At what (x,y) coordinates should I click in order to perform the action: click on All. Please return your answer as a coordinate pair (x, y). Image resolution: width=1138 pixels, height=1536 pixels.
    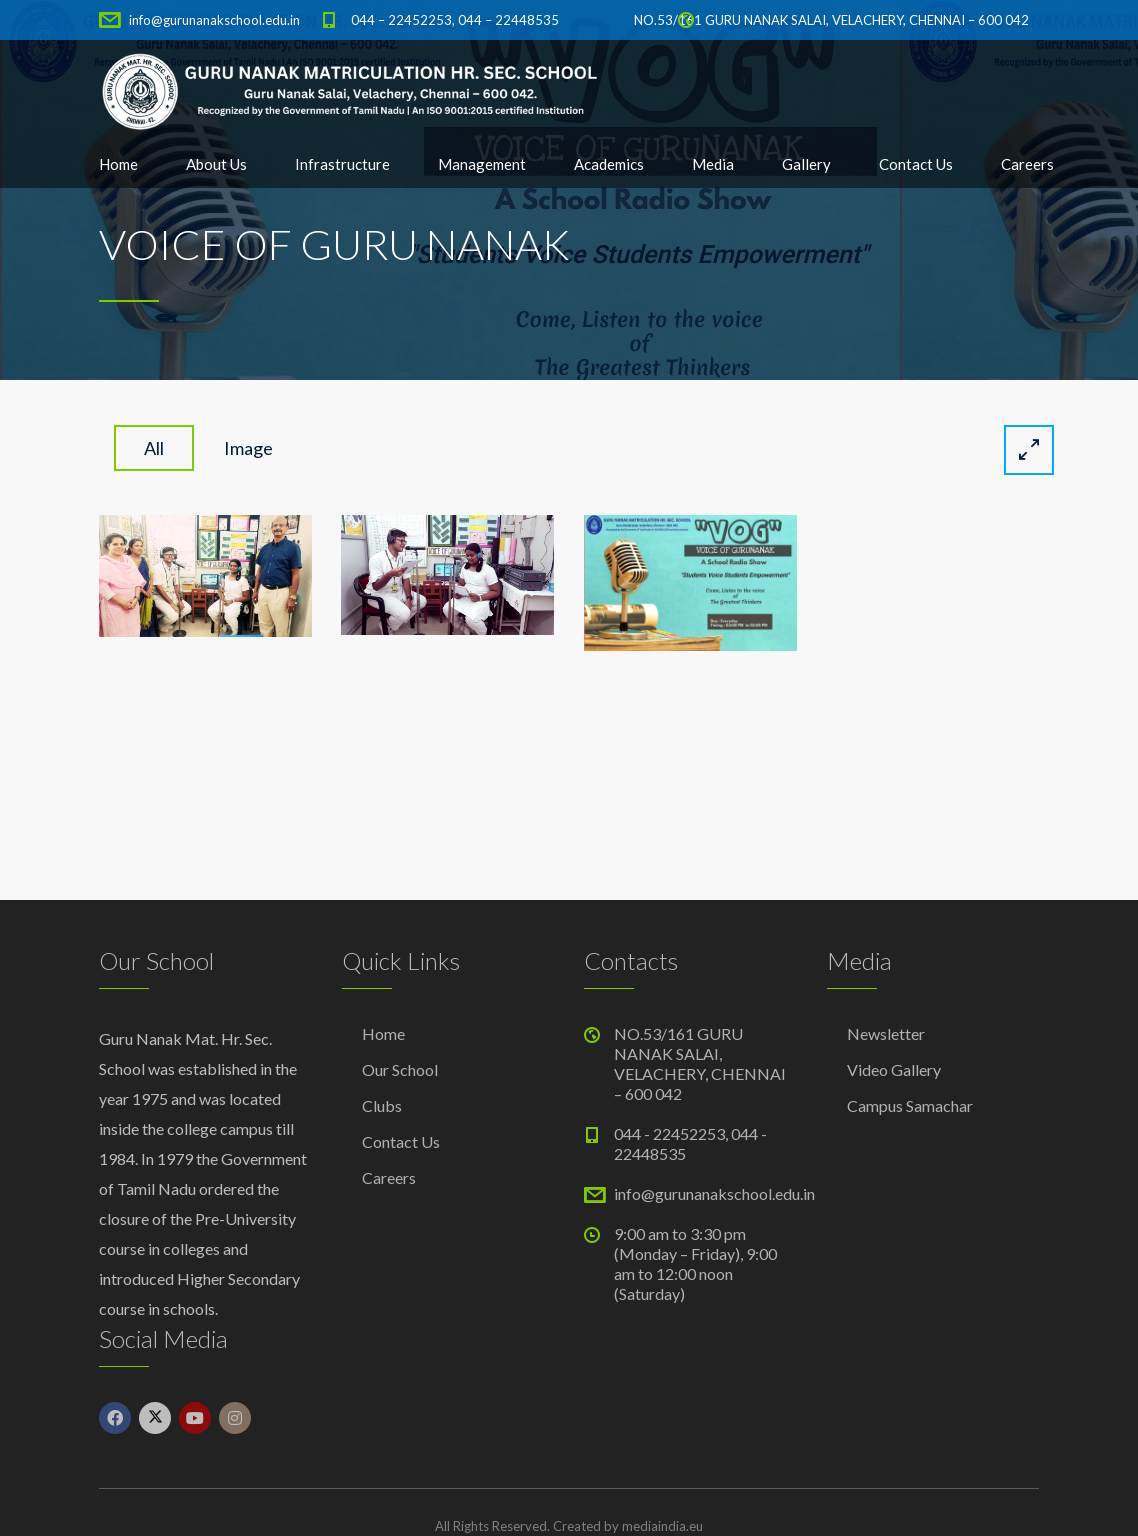
    Looking at the image, I should click on (154, 448).